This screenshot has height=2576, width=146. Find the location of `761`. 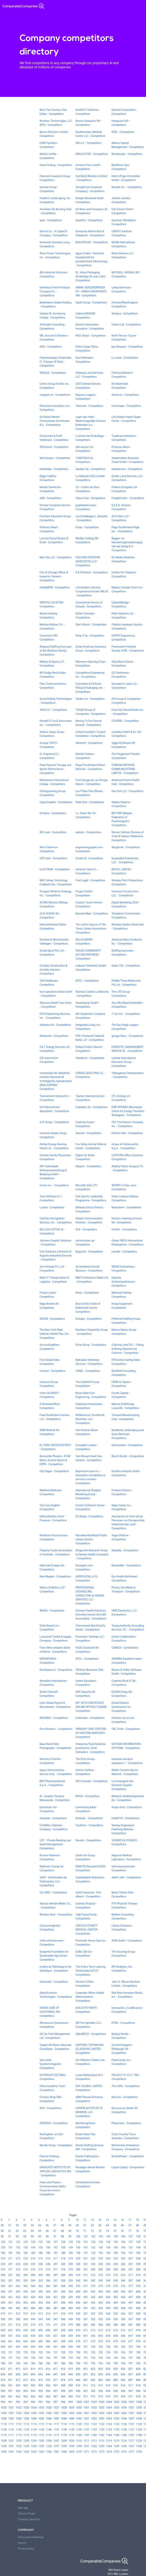

761 is located at coordinates (85, 2357).